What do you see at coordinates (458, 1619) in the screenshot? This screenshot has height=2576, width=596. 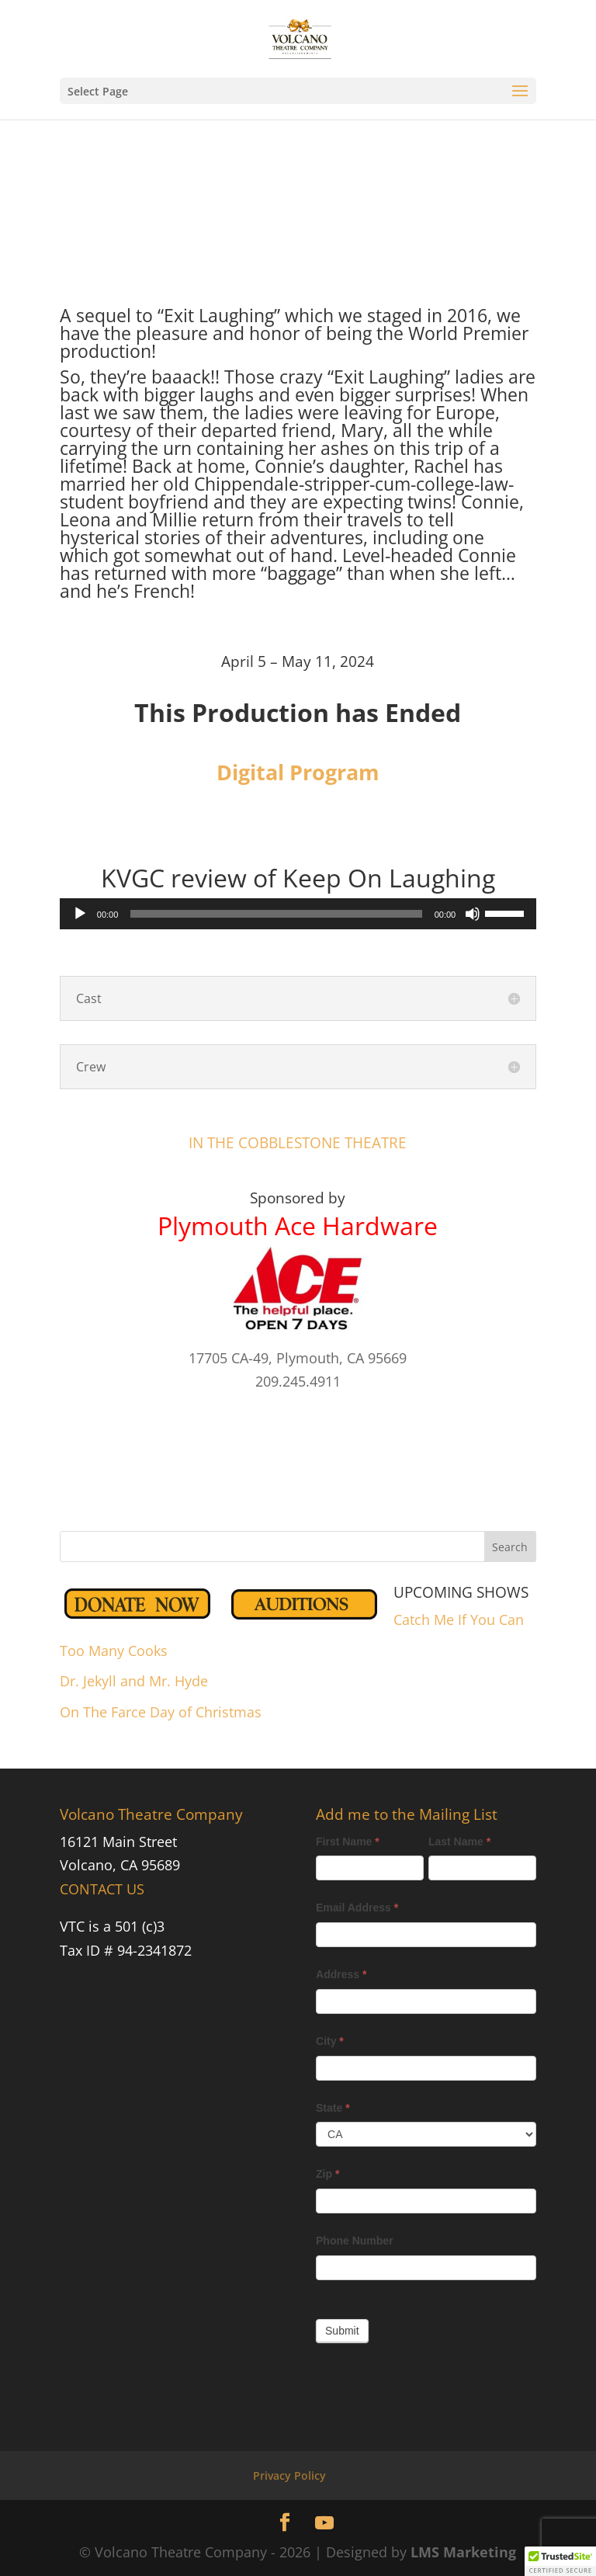 I see `Catch Me If You Can` at bounding box center [458, 1619].